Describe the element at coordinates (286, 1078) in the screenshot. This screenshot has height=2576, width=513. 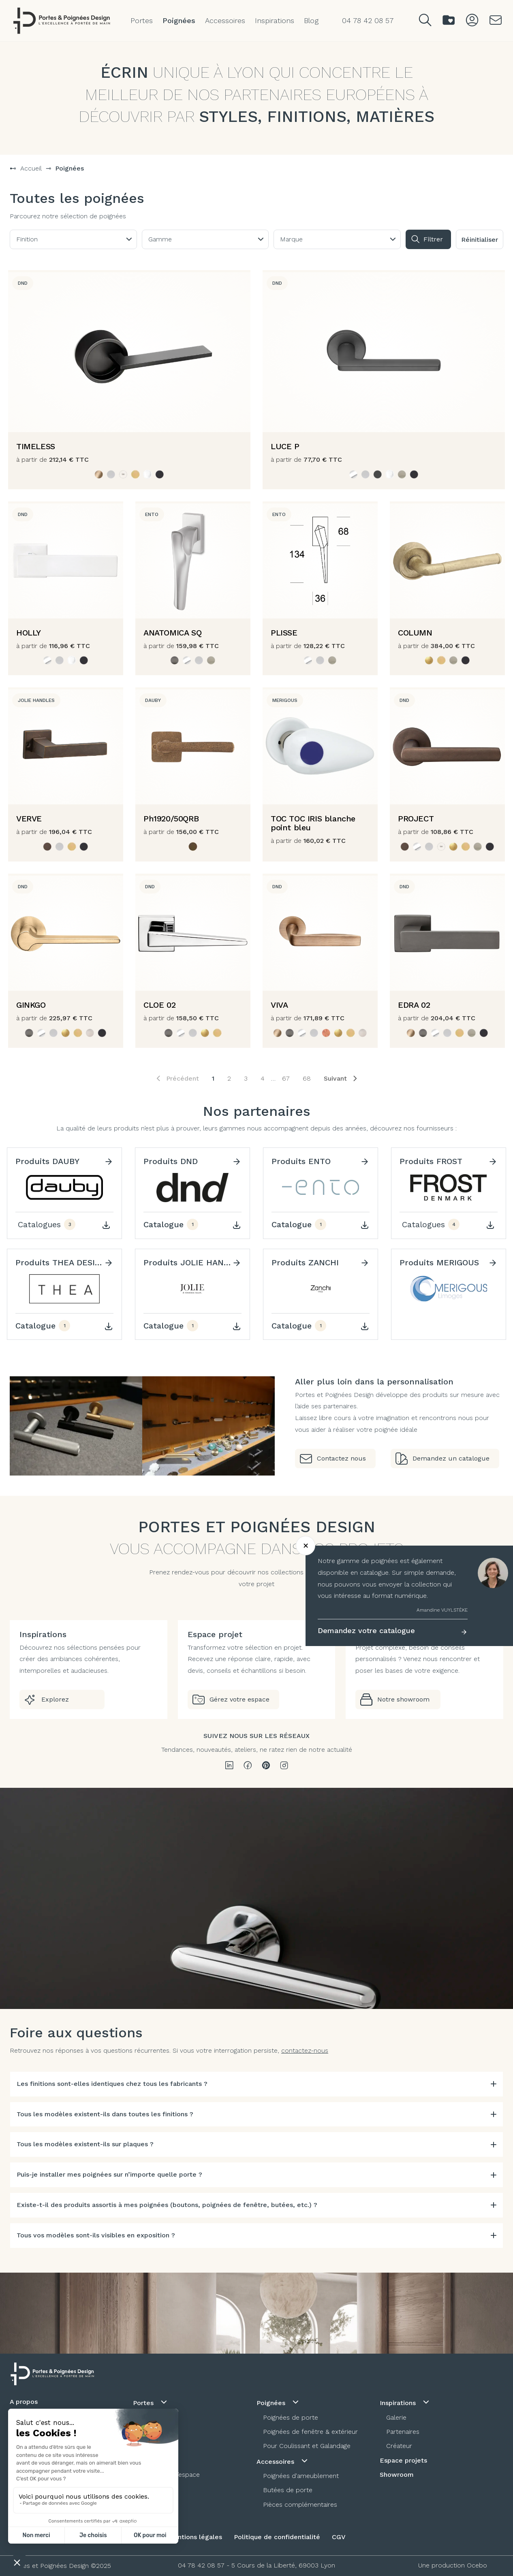
I see `67` at that location.